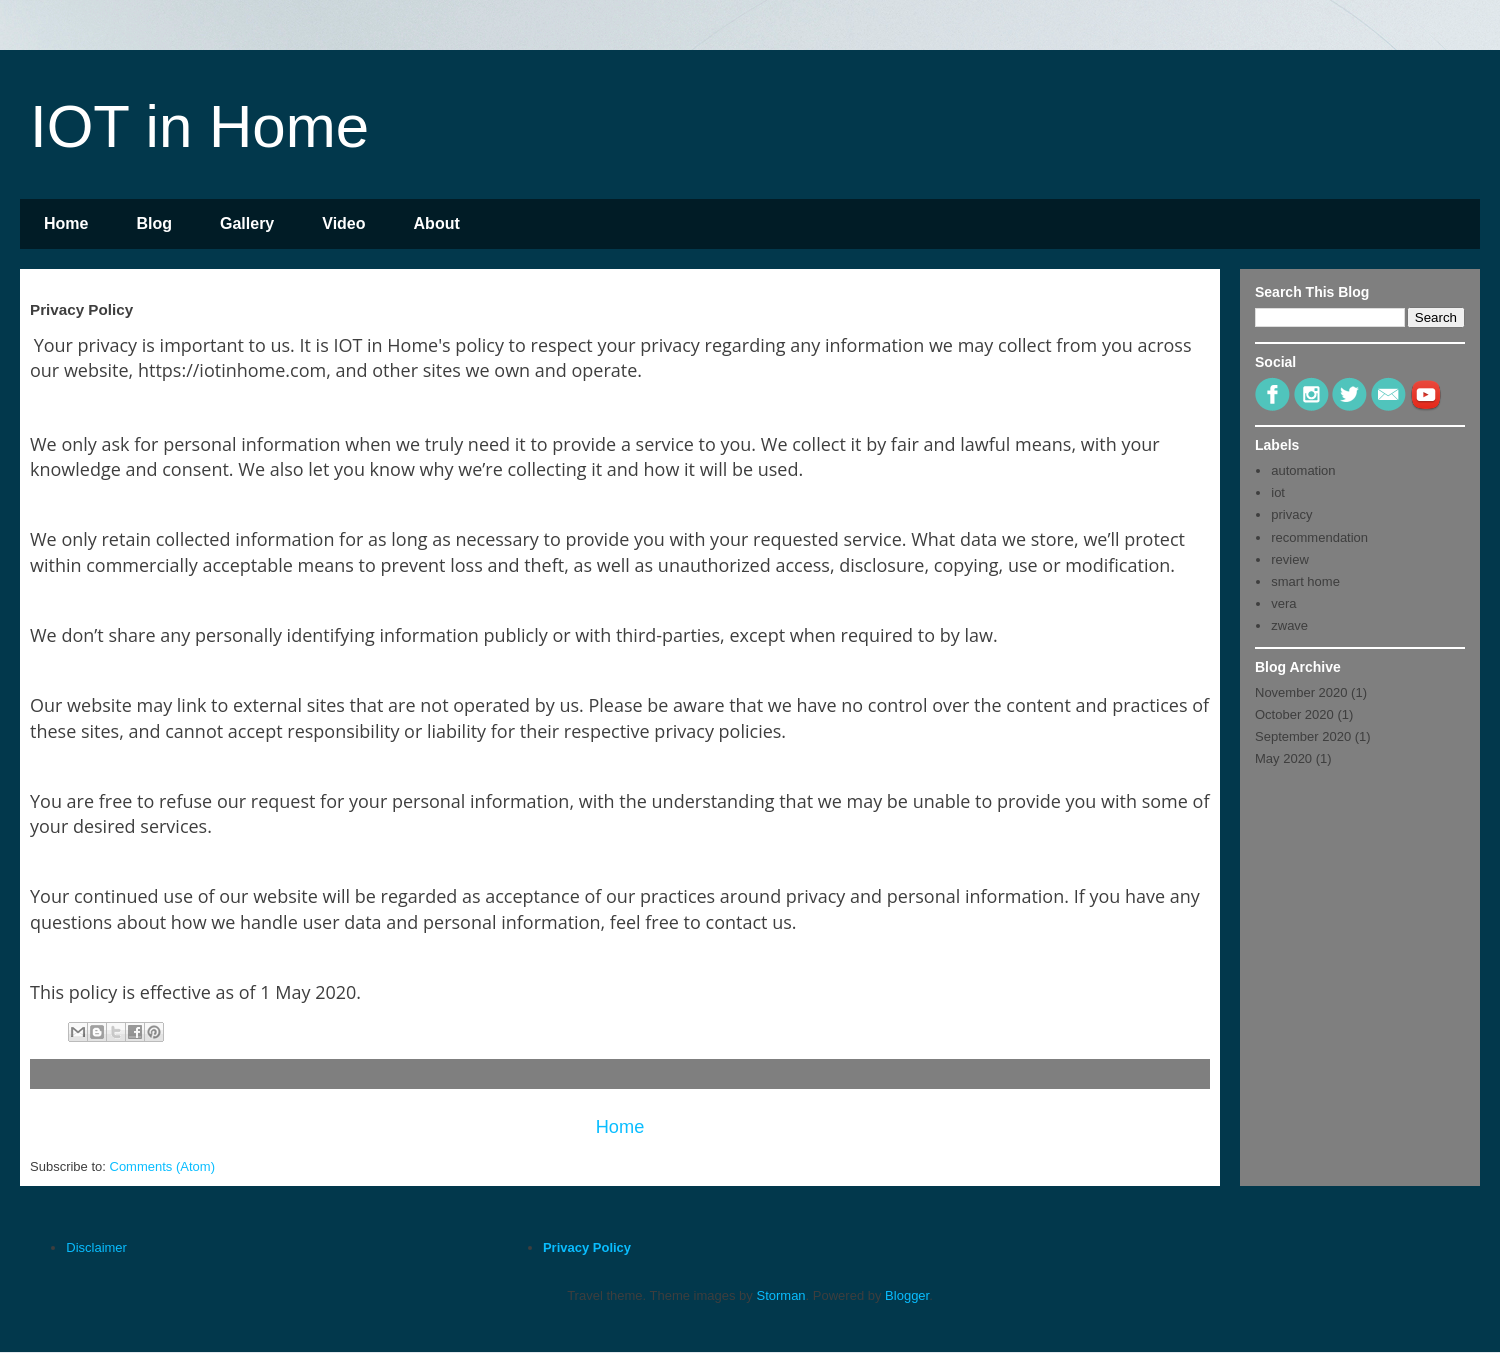 This screenshot has width=1500, height=1353. What do you see at coordinates (343, 223) in the screenshot?
I see `Video` at bounding box center [343, 223].